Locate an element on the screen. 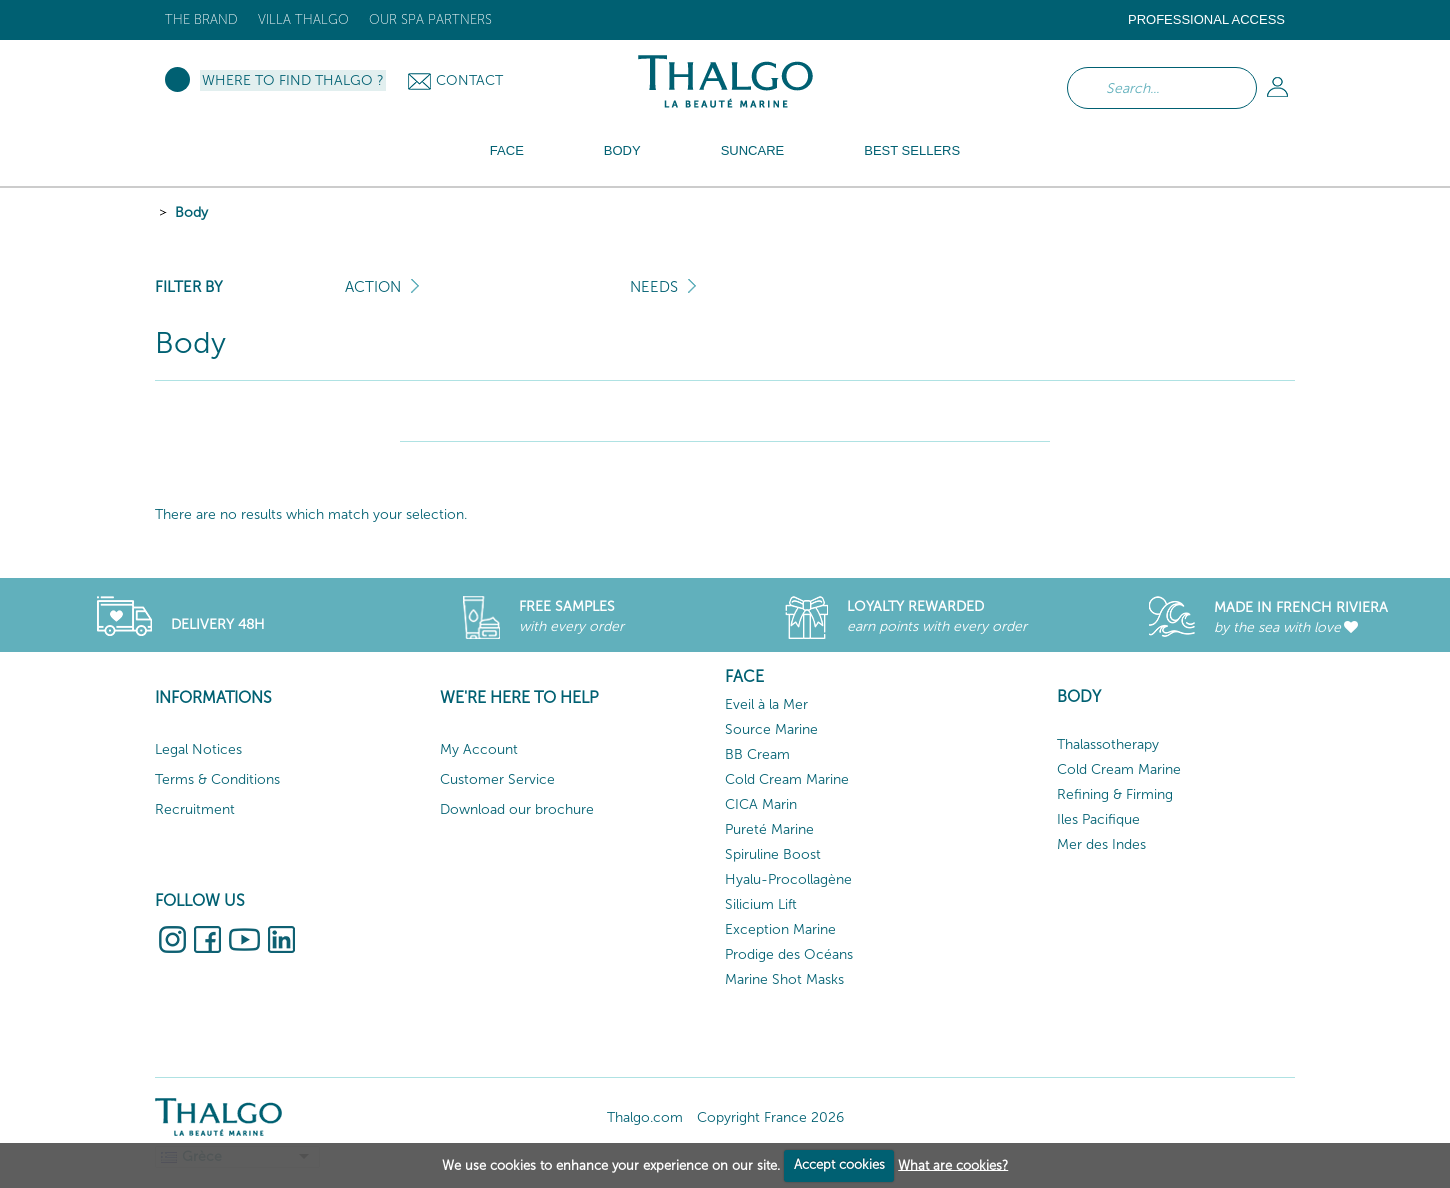 The height and width of the screenshot is (1188, 1450). Legal Notices is located at coordinates (198, 749).